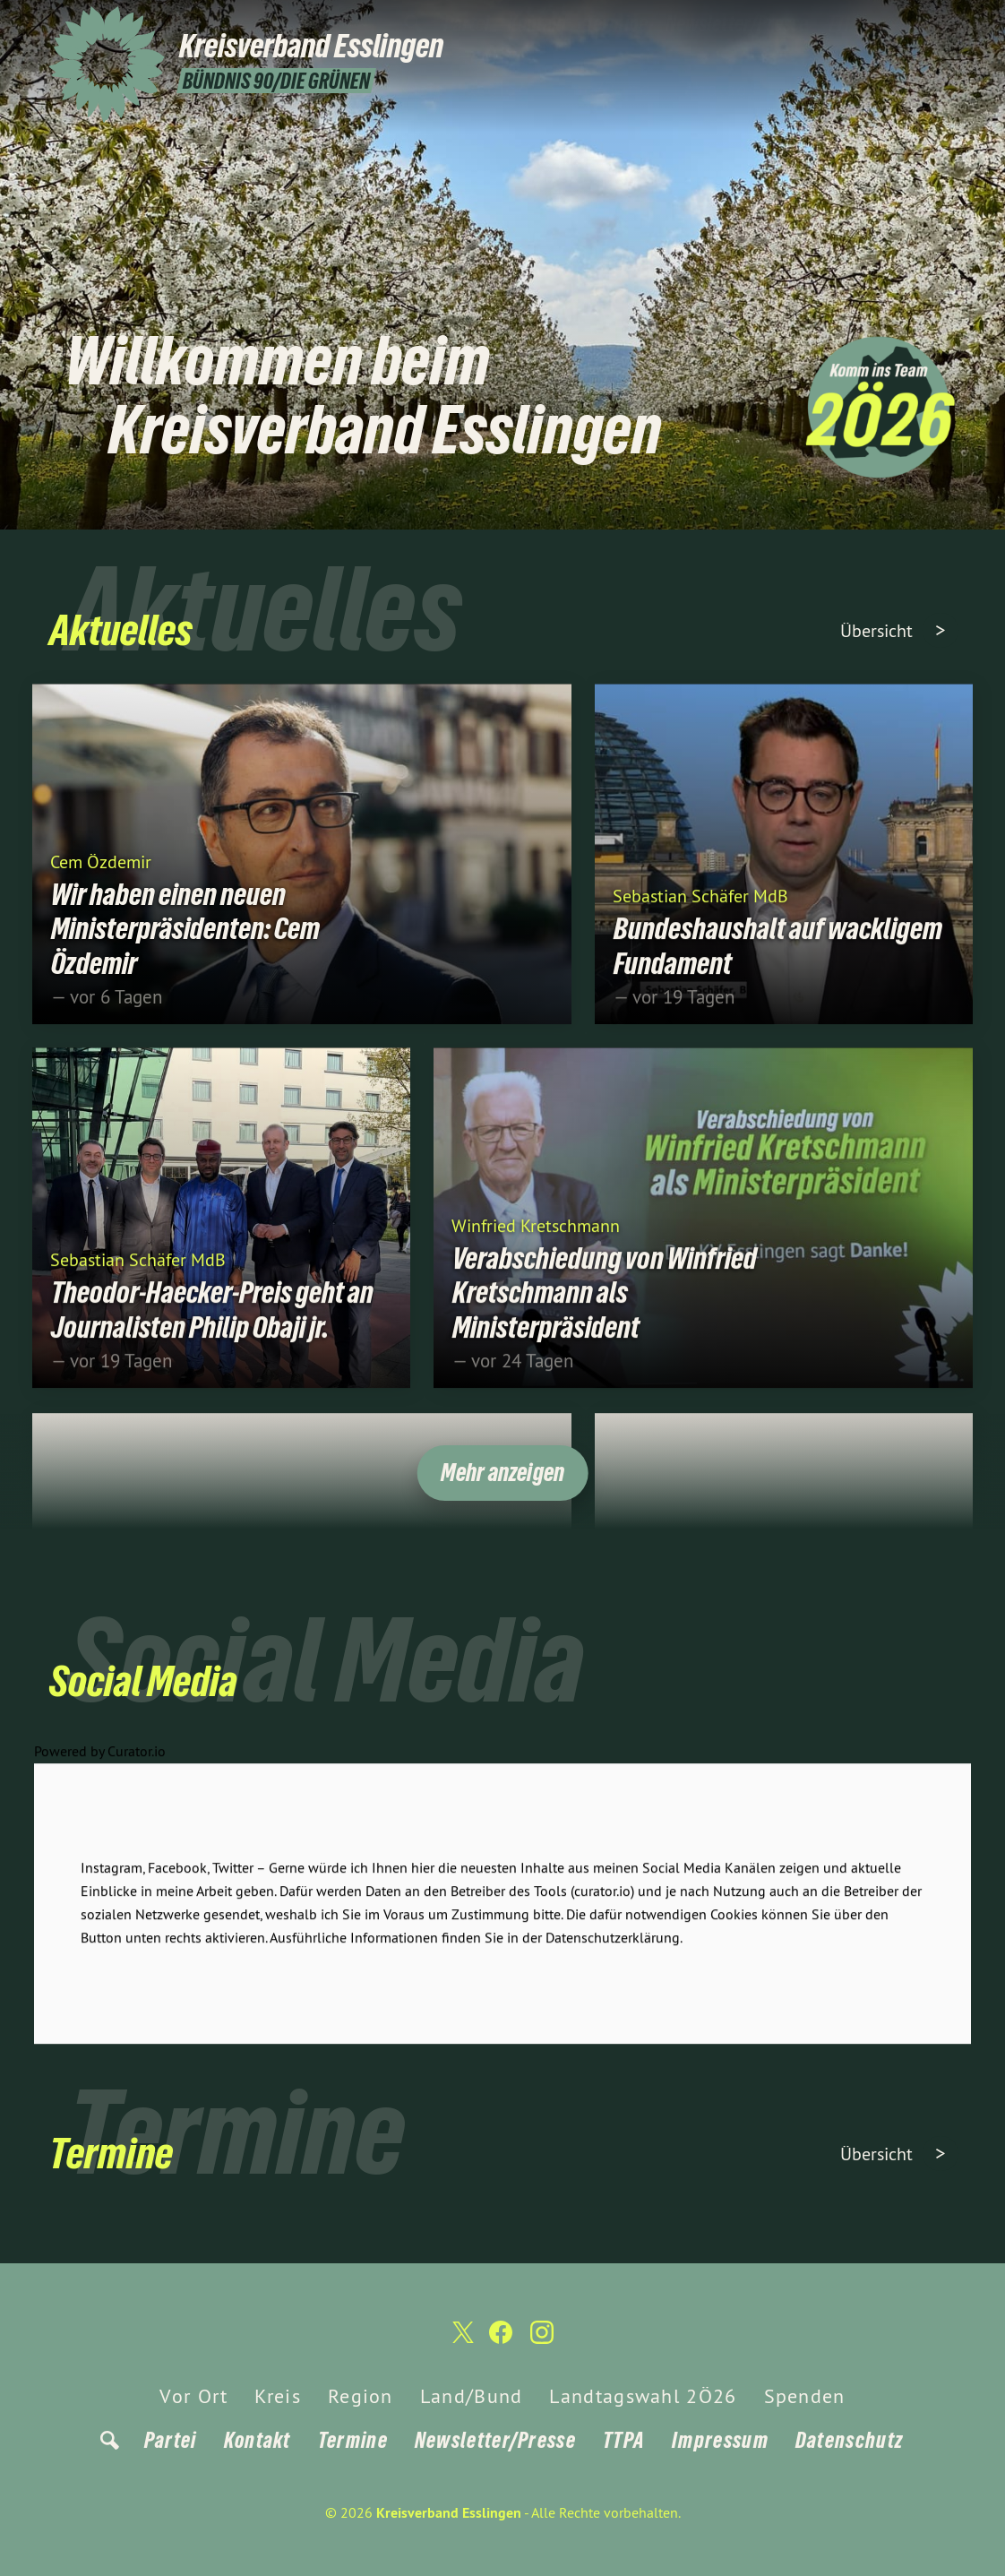 The width and height of the screenshot is (1005, 2576). What do you see at coordinates (878, 630) in the screenshot?
I see `Übersicht` at bounding box center [878, 630].